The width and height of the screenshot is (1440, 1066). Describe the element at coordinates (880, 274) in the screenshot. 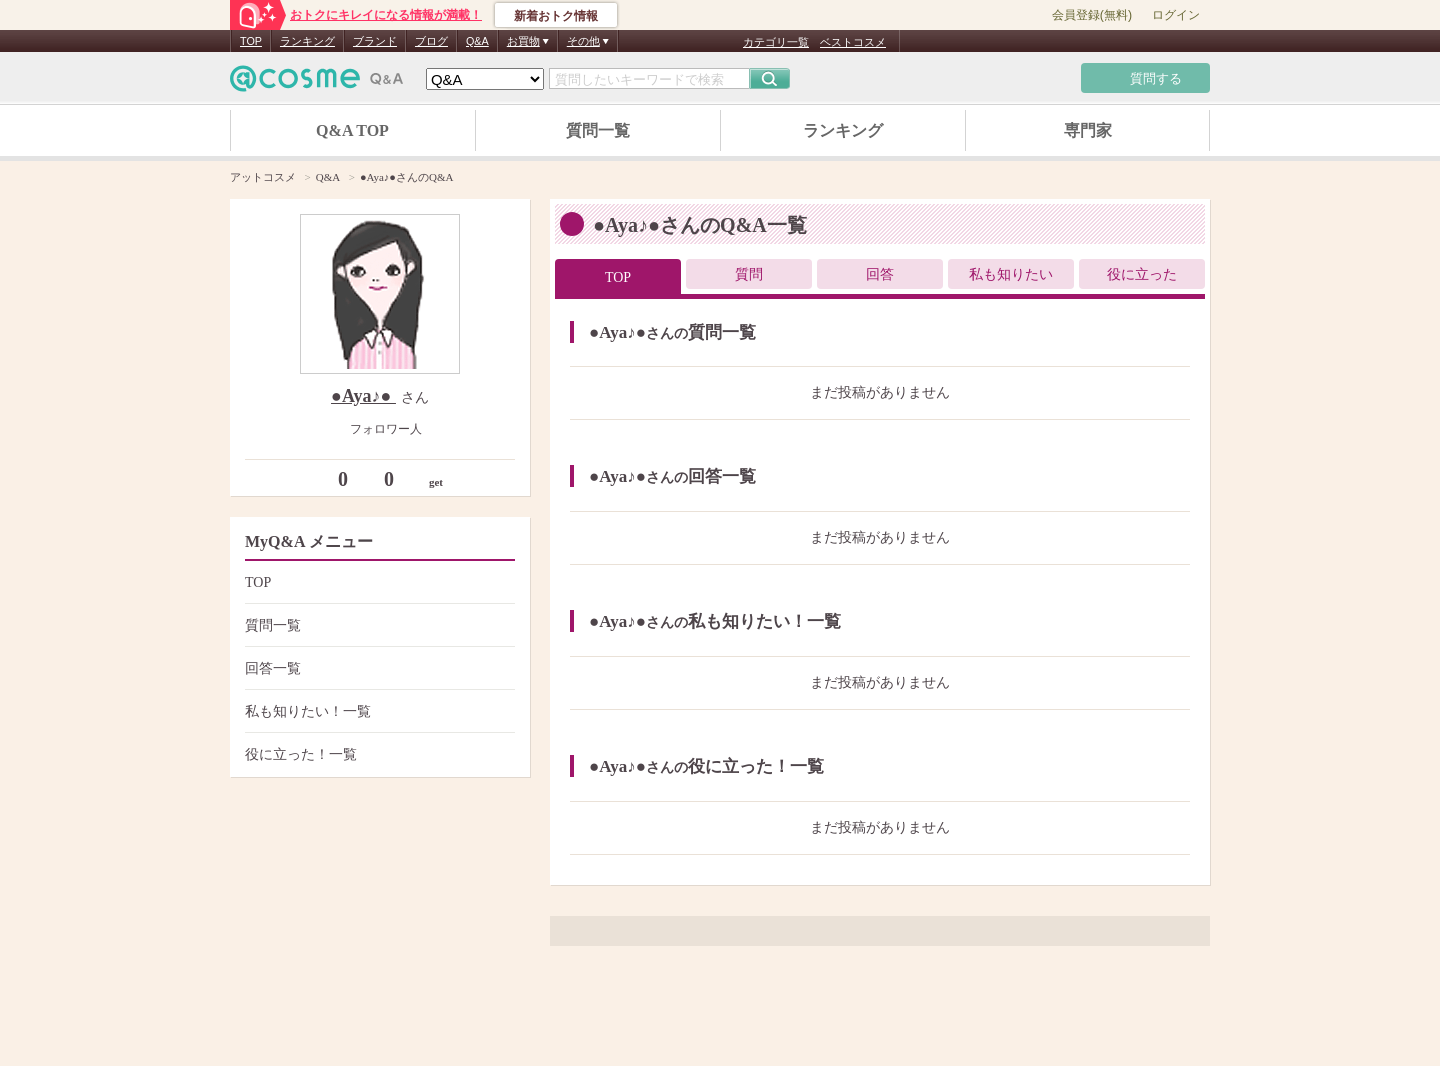

I see `回答` at that location.